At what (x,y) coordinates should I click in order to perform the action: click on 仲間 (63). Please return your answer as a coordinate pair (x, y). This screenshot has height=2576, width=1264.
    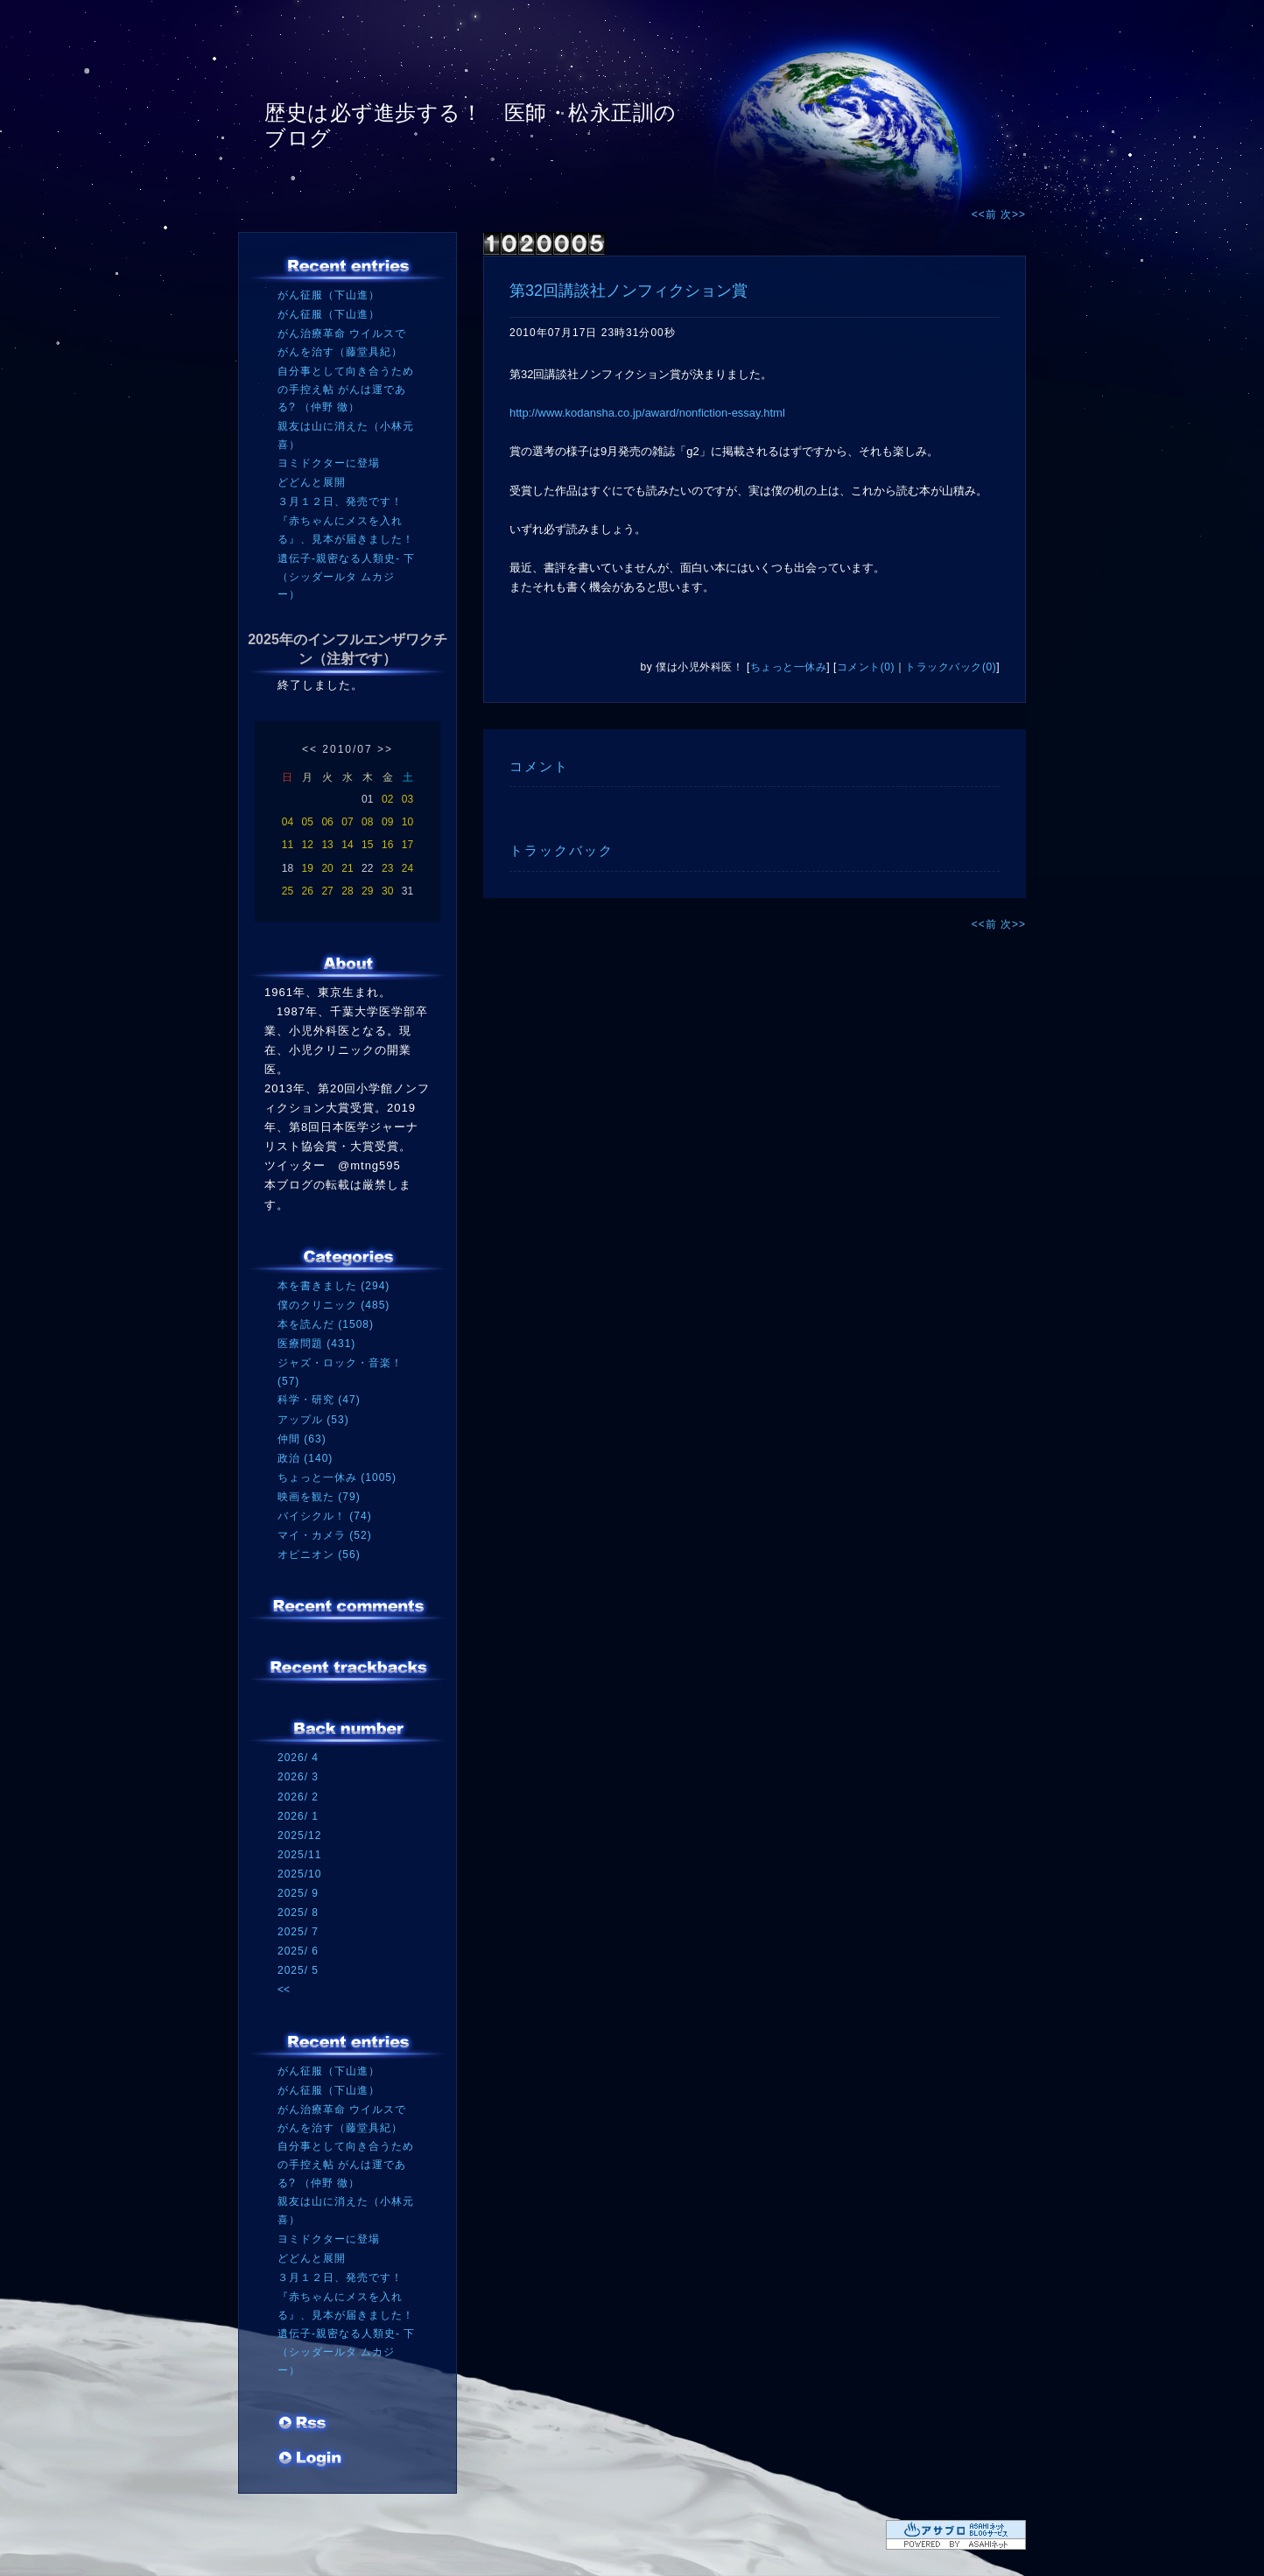
    Looking at the image, I should click on (302, 1439).